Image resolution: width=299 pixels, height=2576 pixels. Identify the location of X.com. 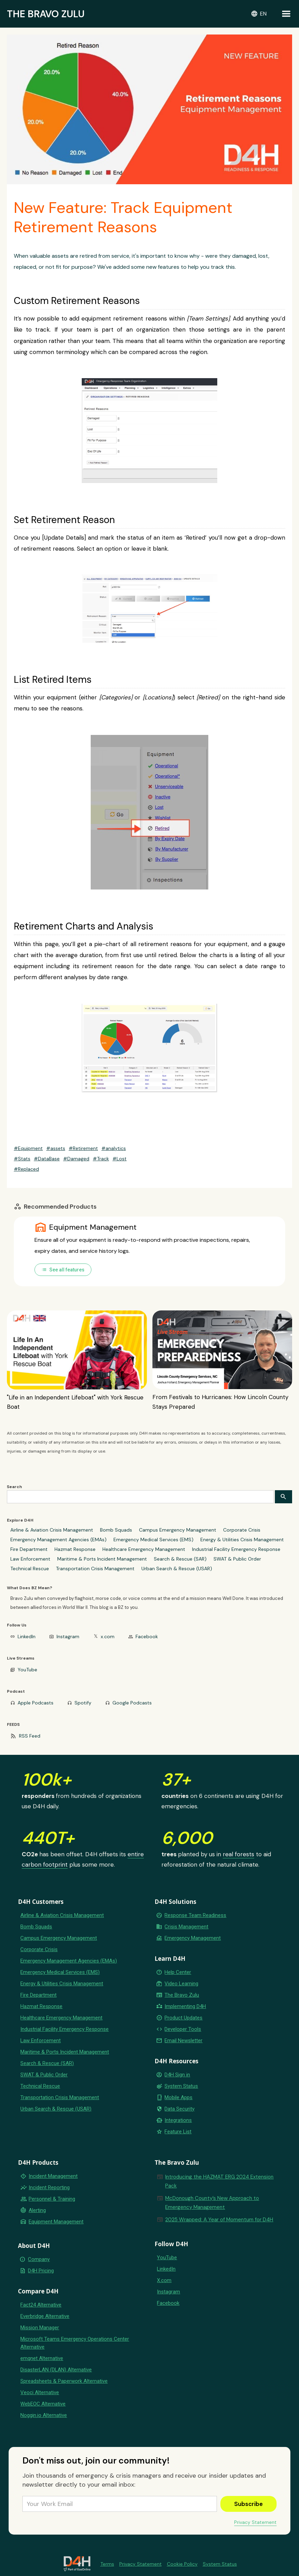
(164, 2280).